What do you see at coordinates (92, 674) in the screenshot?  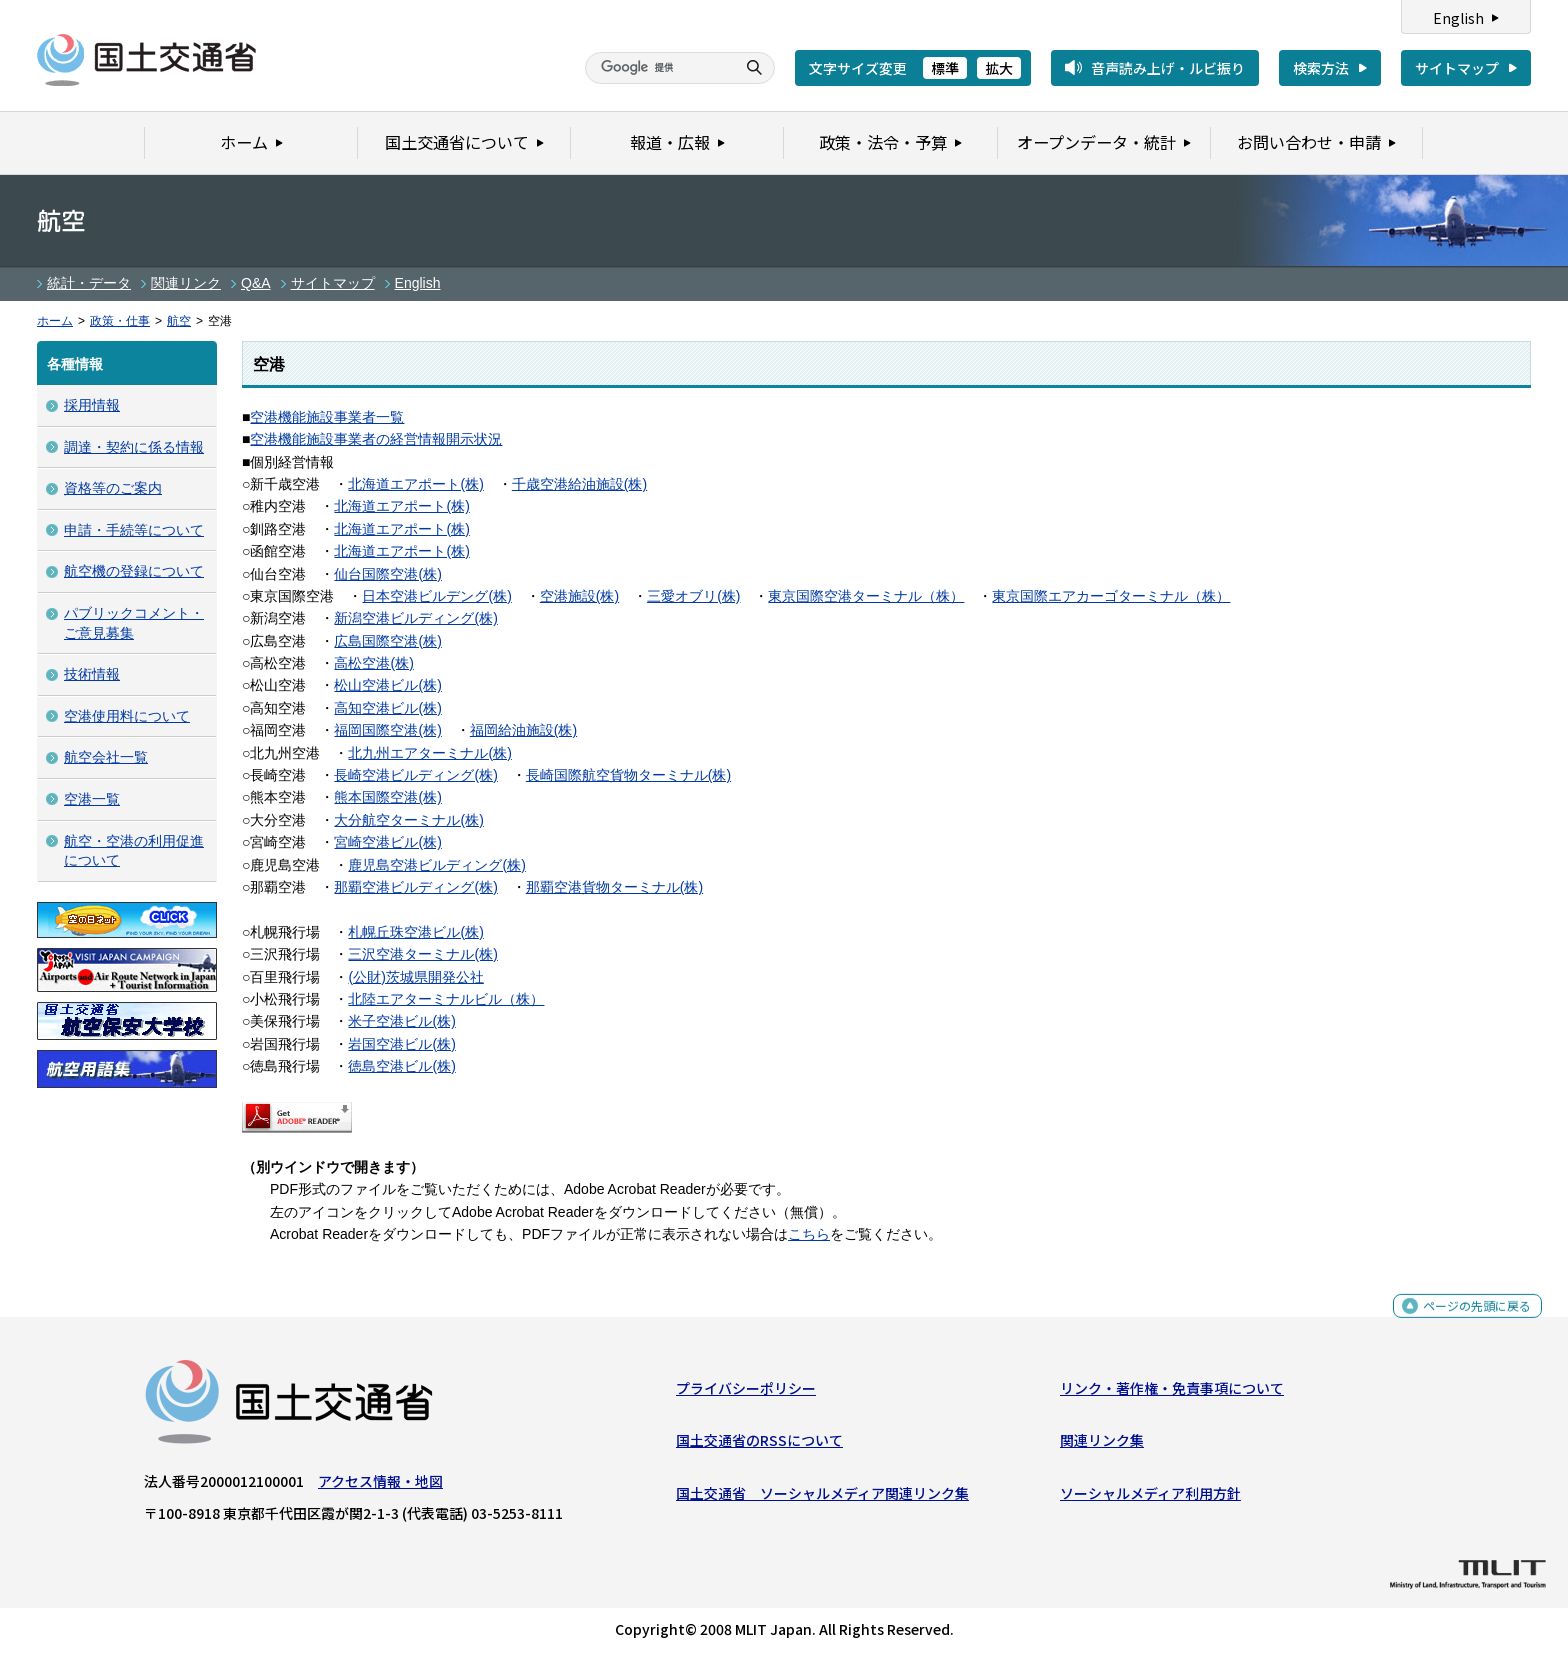 I see `技術情報` at bounding box center [92, 674].